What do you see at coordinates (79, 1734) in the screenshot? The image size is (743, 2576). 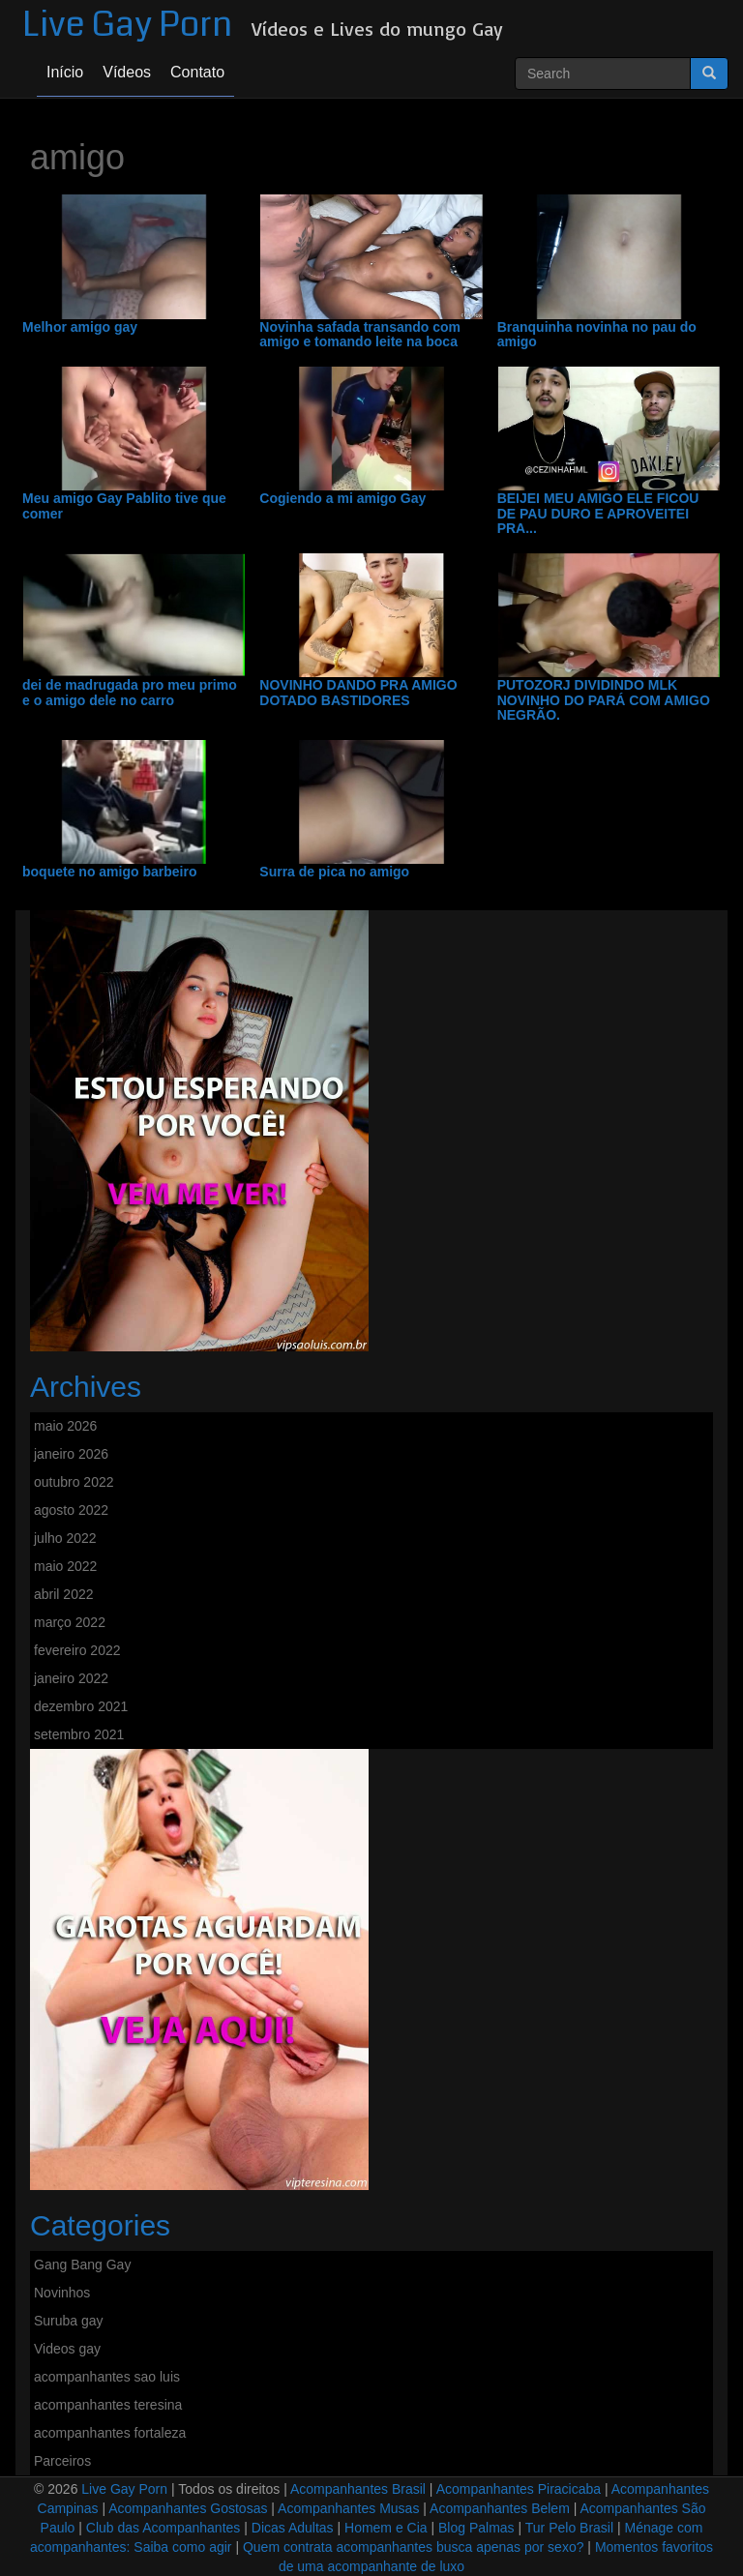 I see `setembro 2021` at bounding box center [79, 1734].